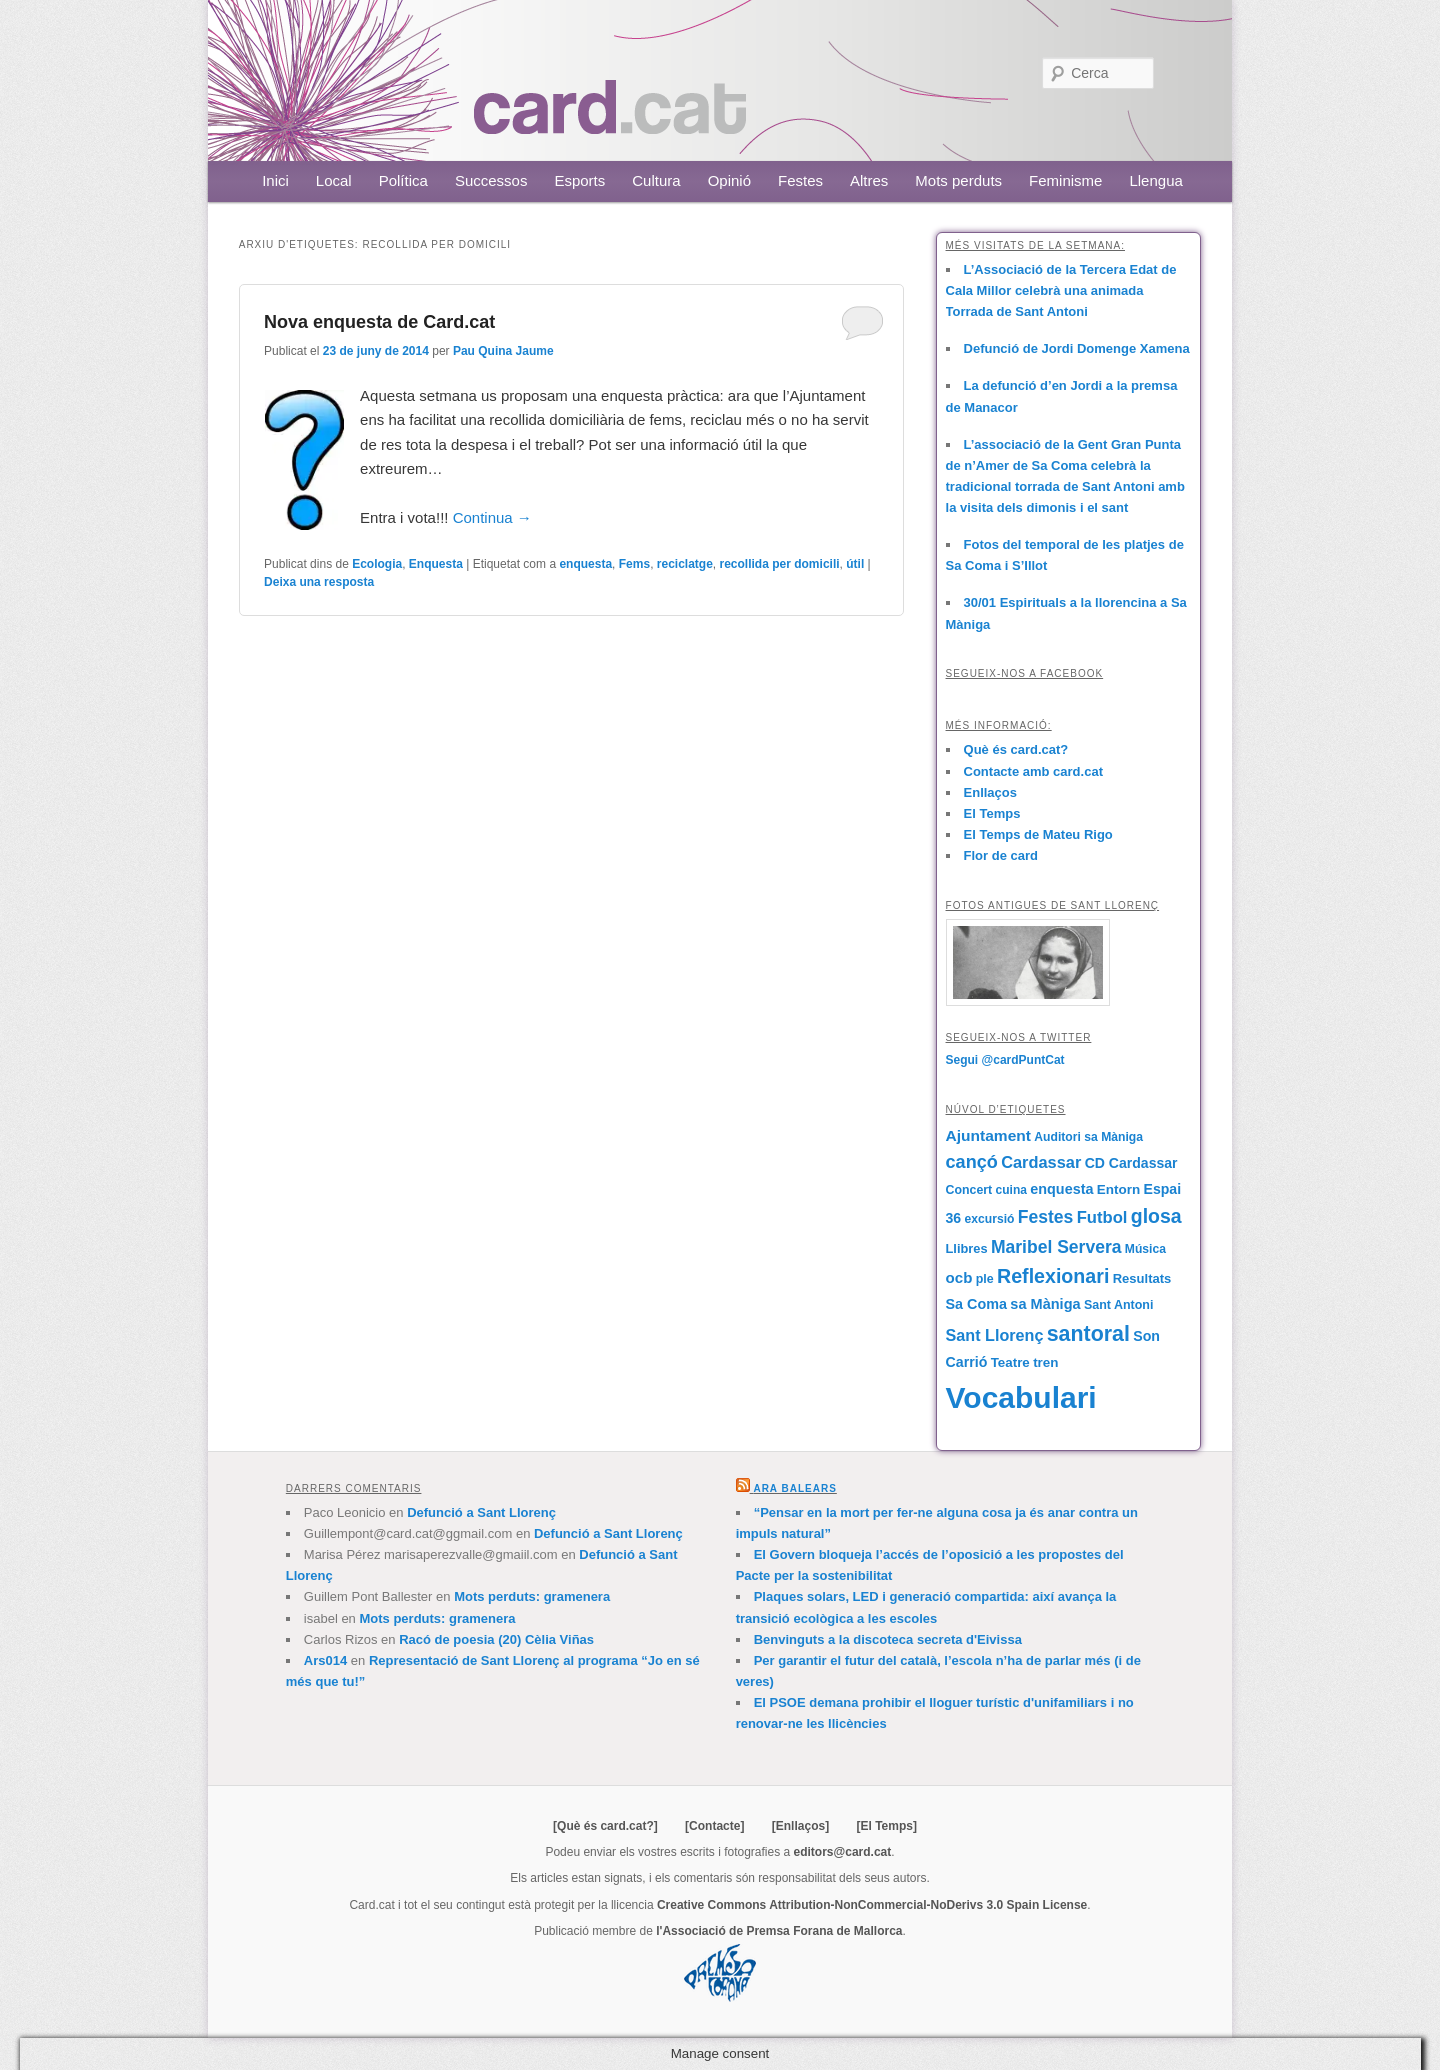 This screenshot has height=2070, width=1440. Describe the element at coordinates (1005, 1060) in the screenshot. I see `Segui @cardPuntCat` at that location.